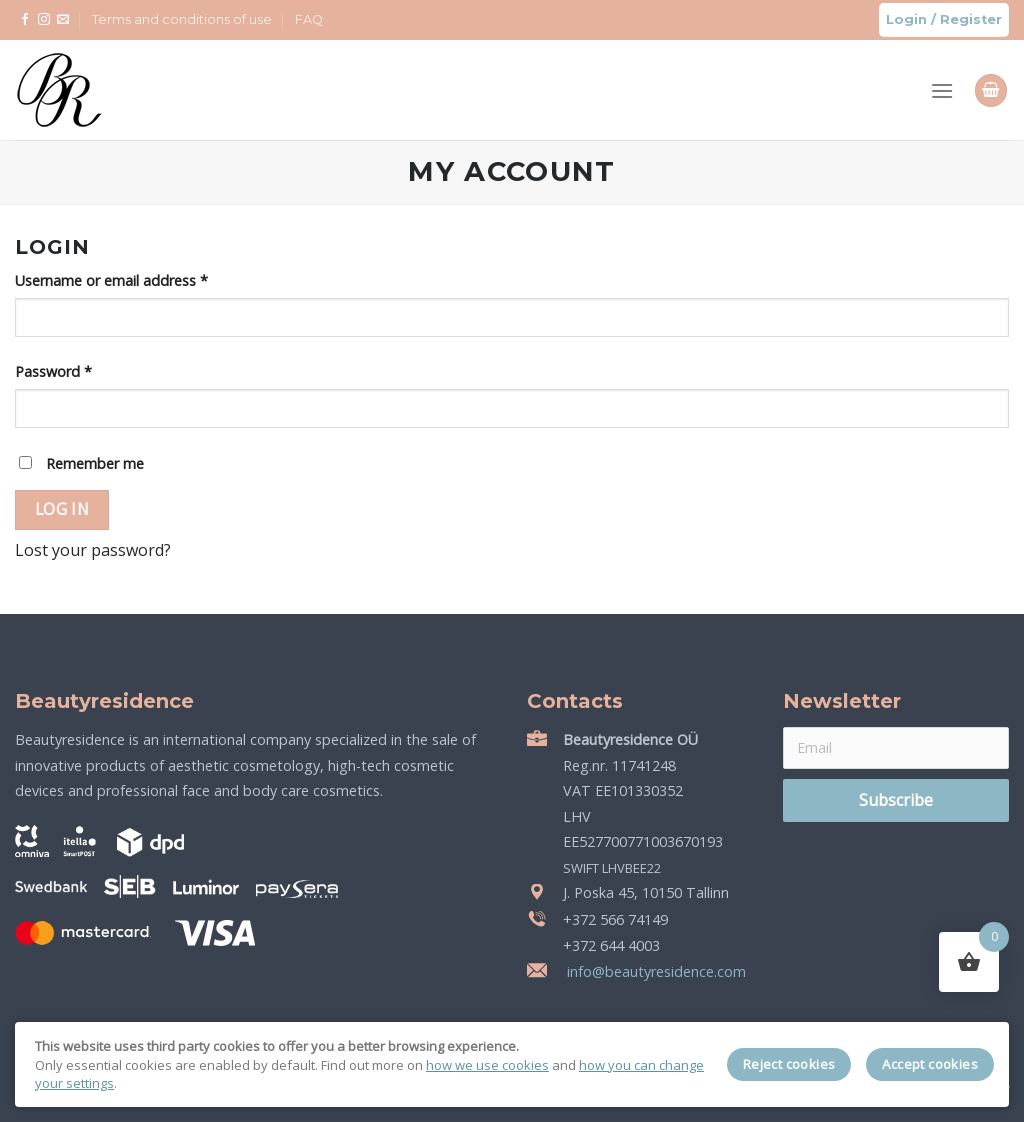 The image size is (1024, 1122). I want to click on Lost your password?, so click(93, 550).